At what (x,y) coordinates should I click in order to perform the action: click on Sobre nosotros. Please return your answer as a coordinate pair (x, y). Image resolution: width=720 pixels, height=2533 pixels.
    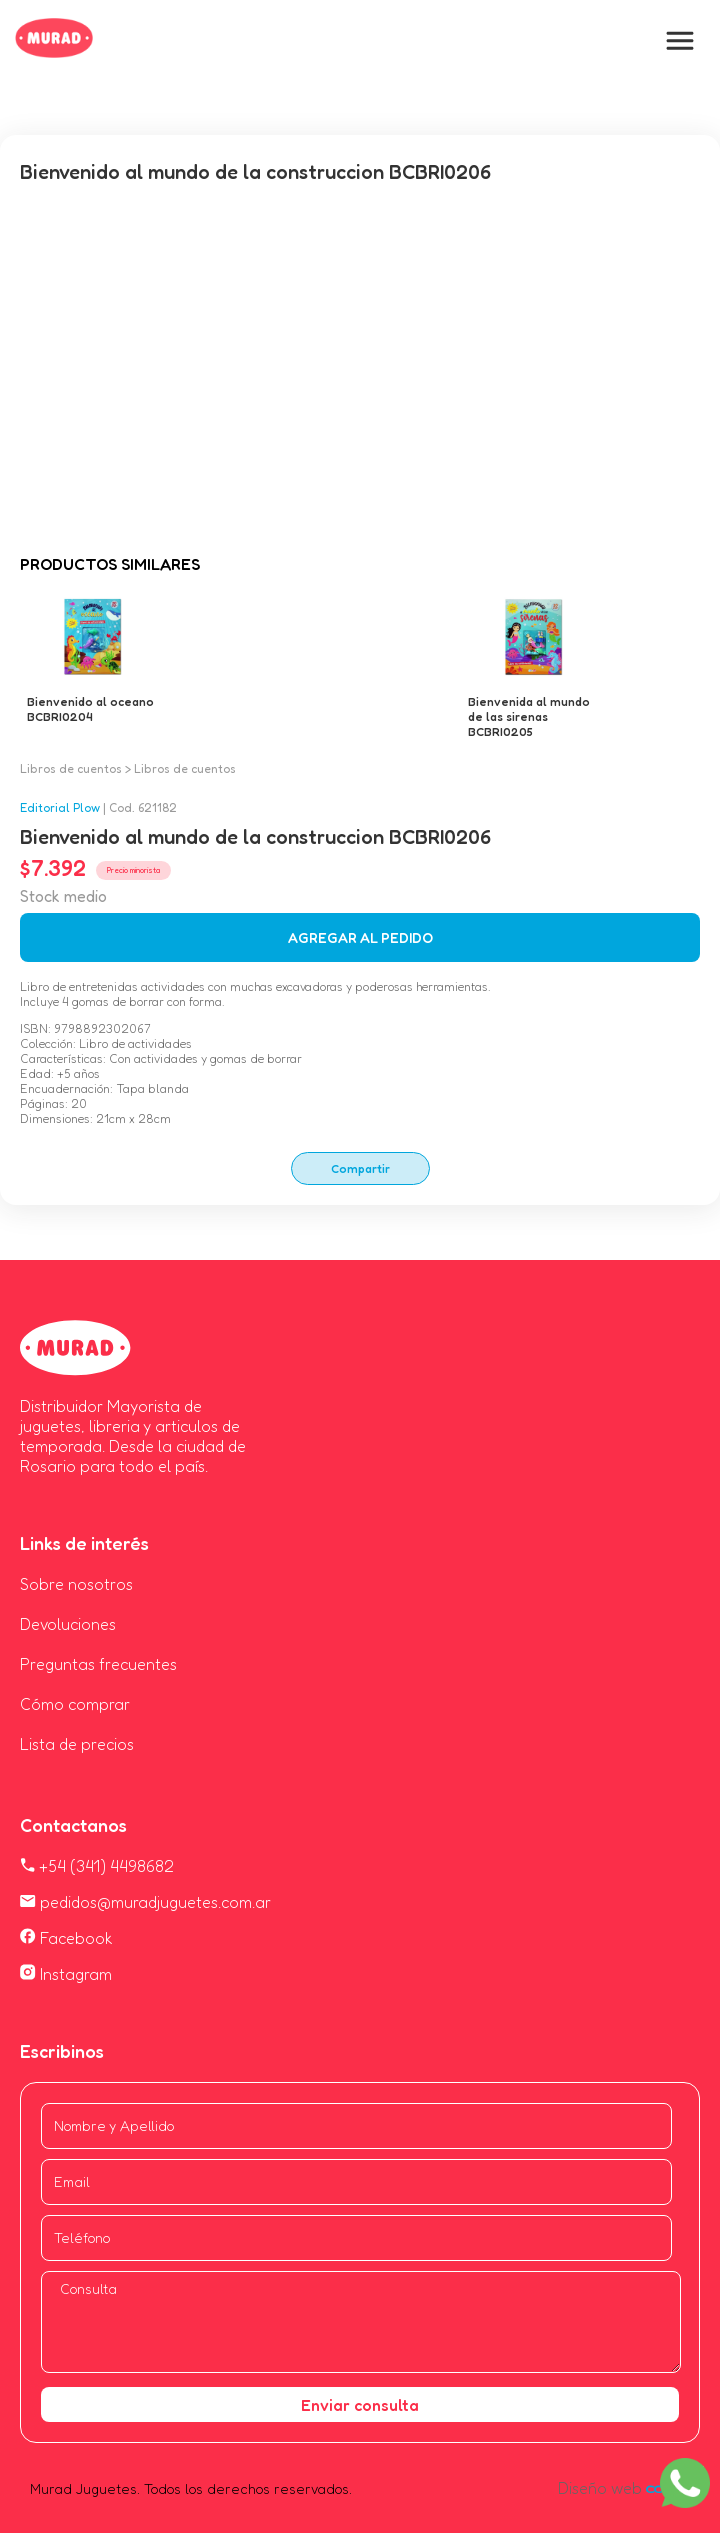
    Looking at the image, I should click on (76, 1584).